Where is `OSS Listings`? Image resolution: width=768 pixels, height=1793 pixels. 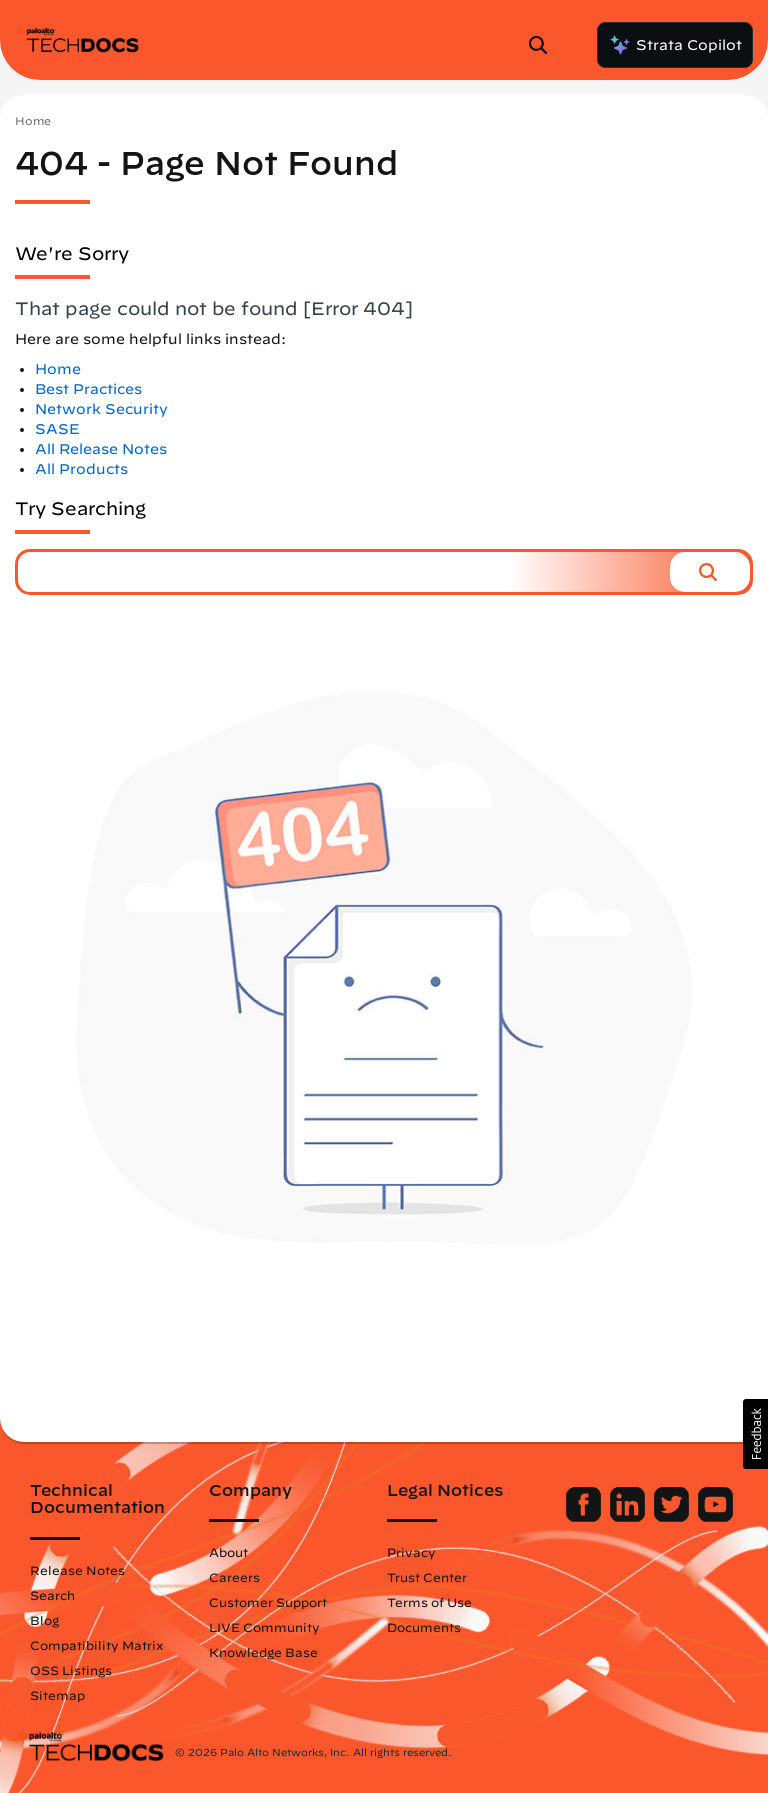 OSS Listings is located at coordinates (71, 1670).